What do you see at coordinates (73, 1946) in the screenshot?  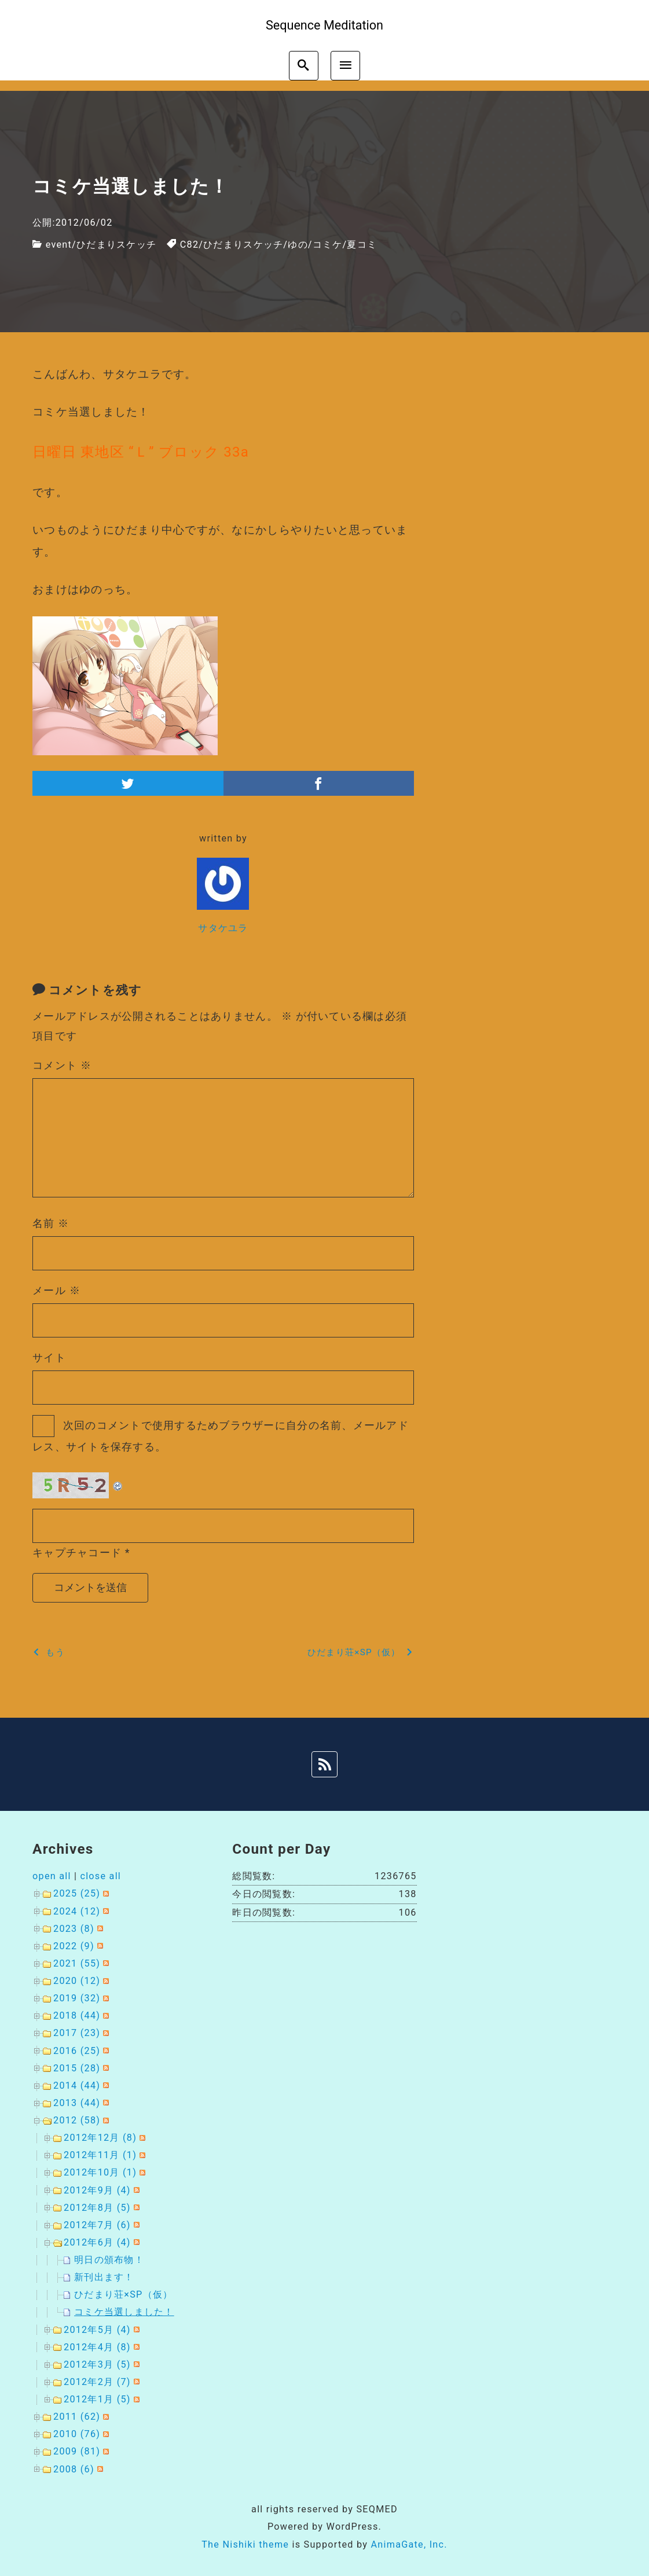 I see `2022 (9)` at bounding box center [73, 1946].